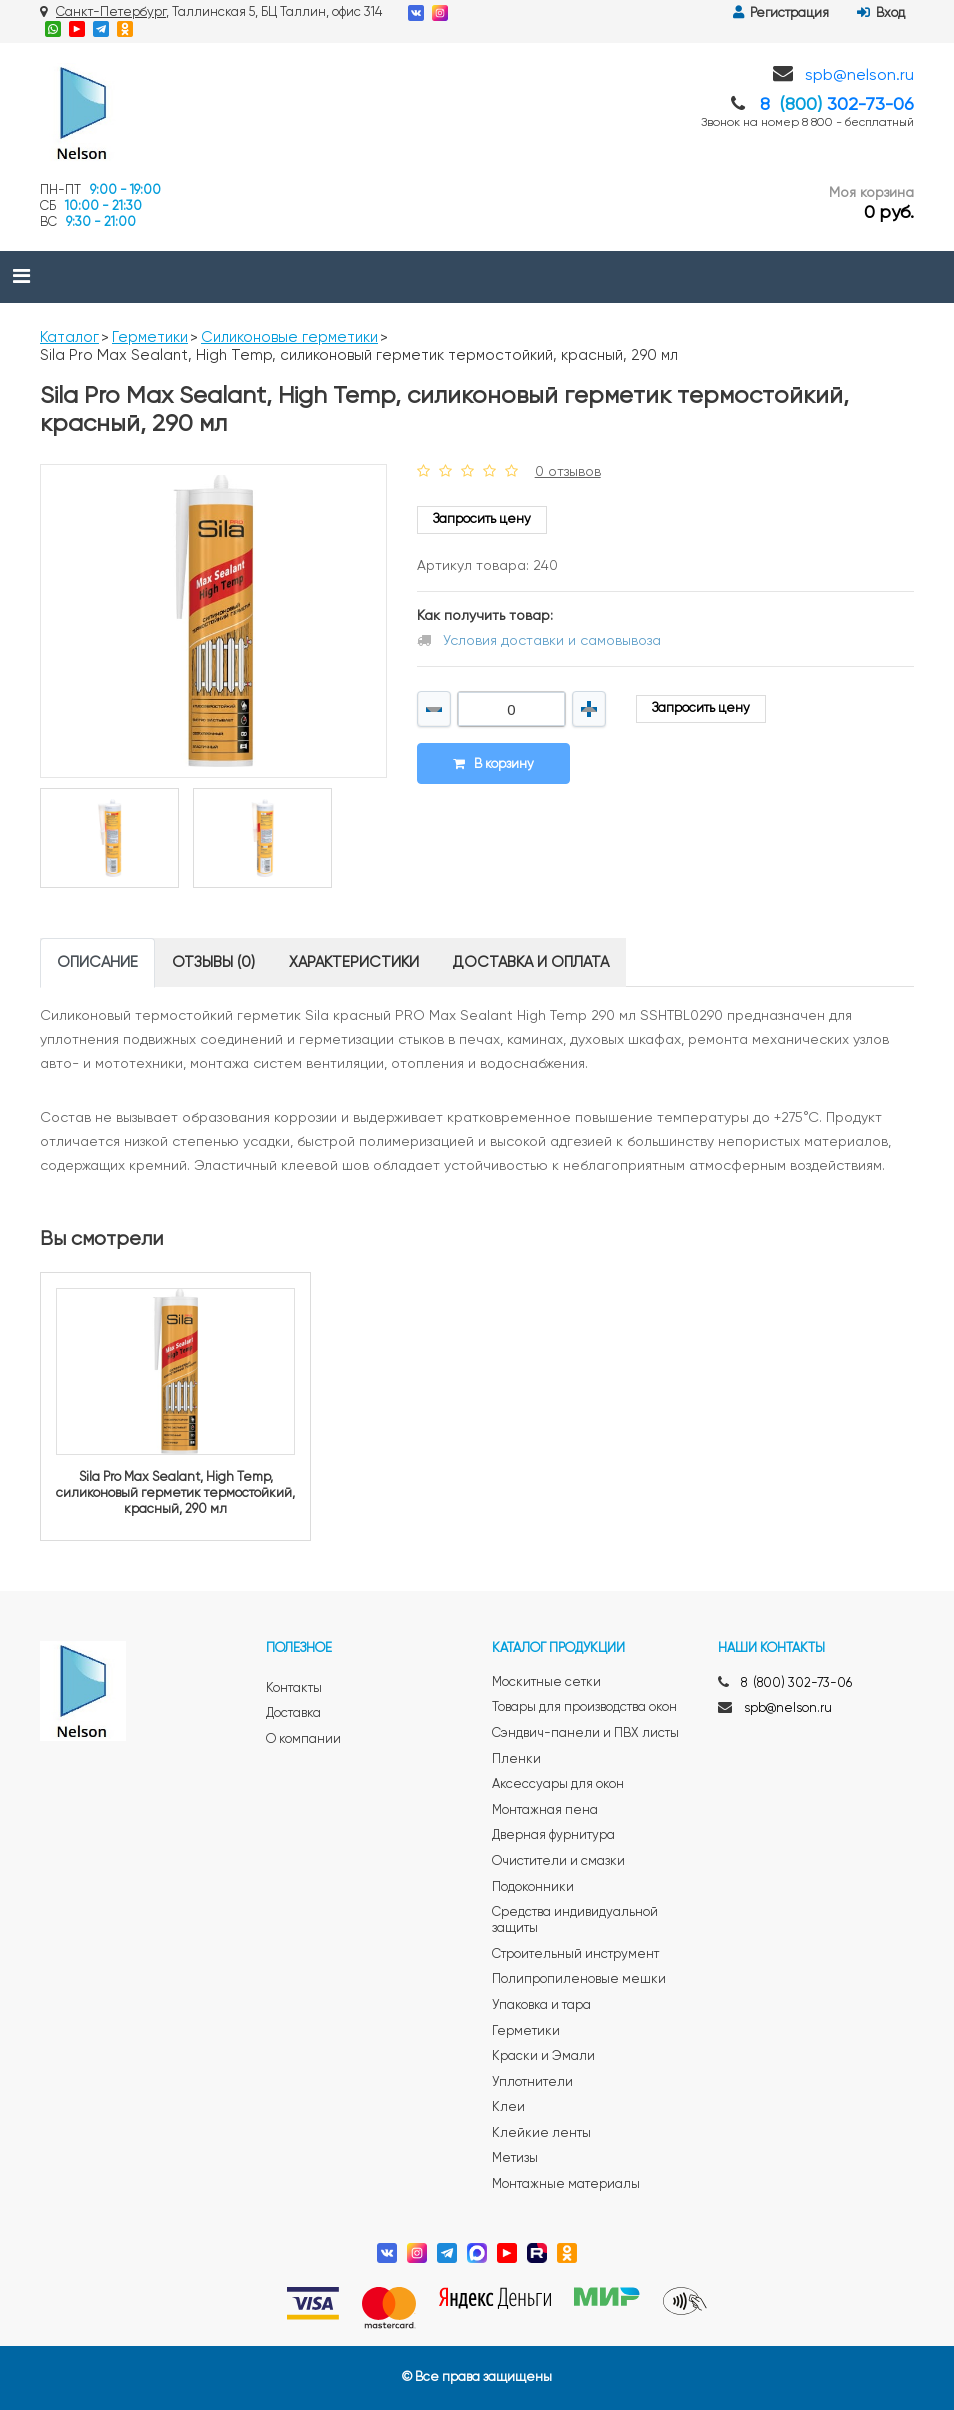  Describe the element at coordinates (552, 641) in the screenshot. I see `Условия доставки и самовывоза` at that location.